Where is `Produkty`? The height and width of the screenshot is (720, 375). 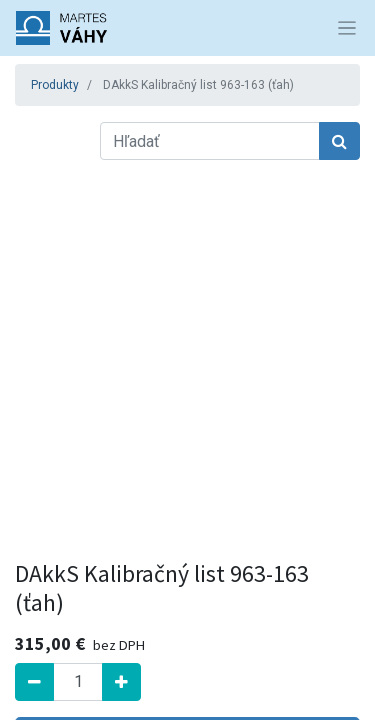 Produkty is located at coordinates (55, 85).